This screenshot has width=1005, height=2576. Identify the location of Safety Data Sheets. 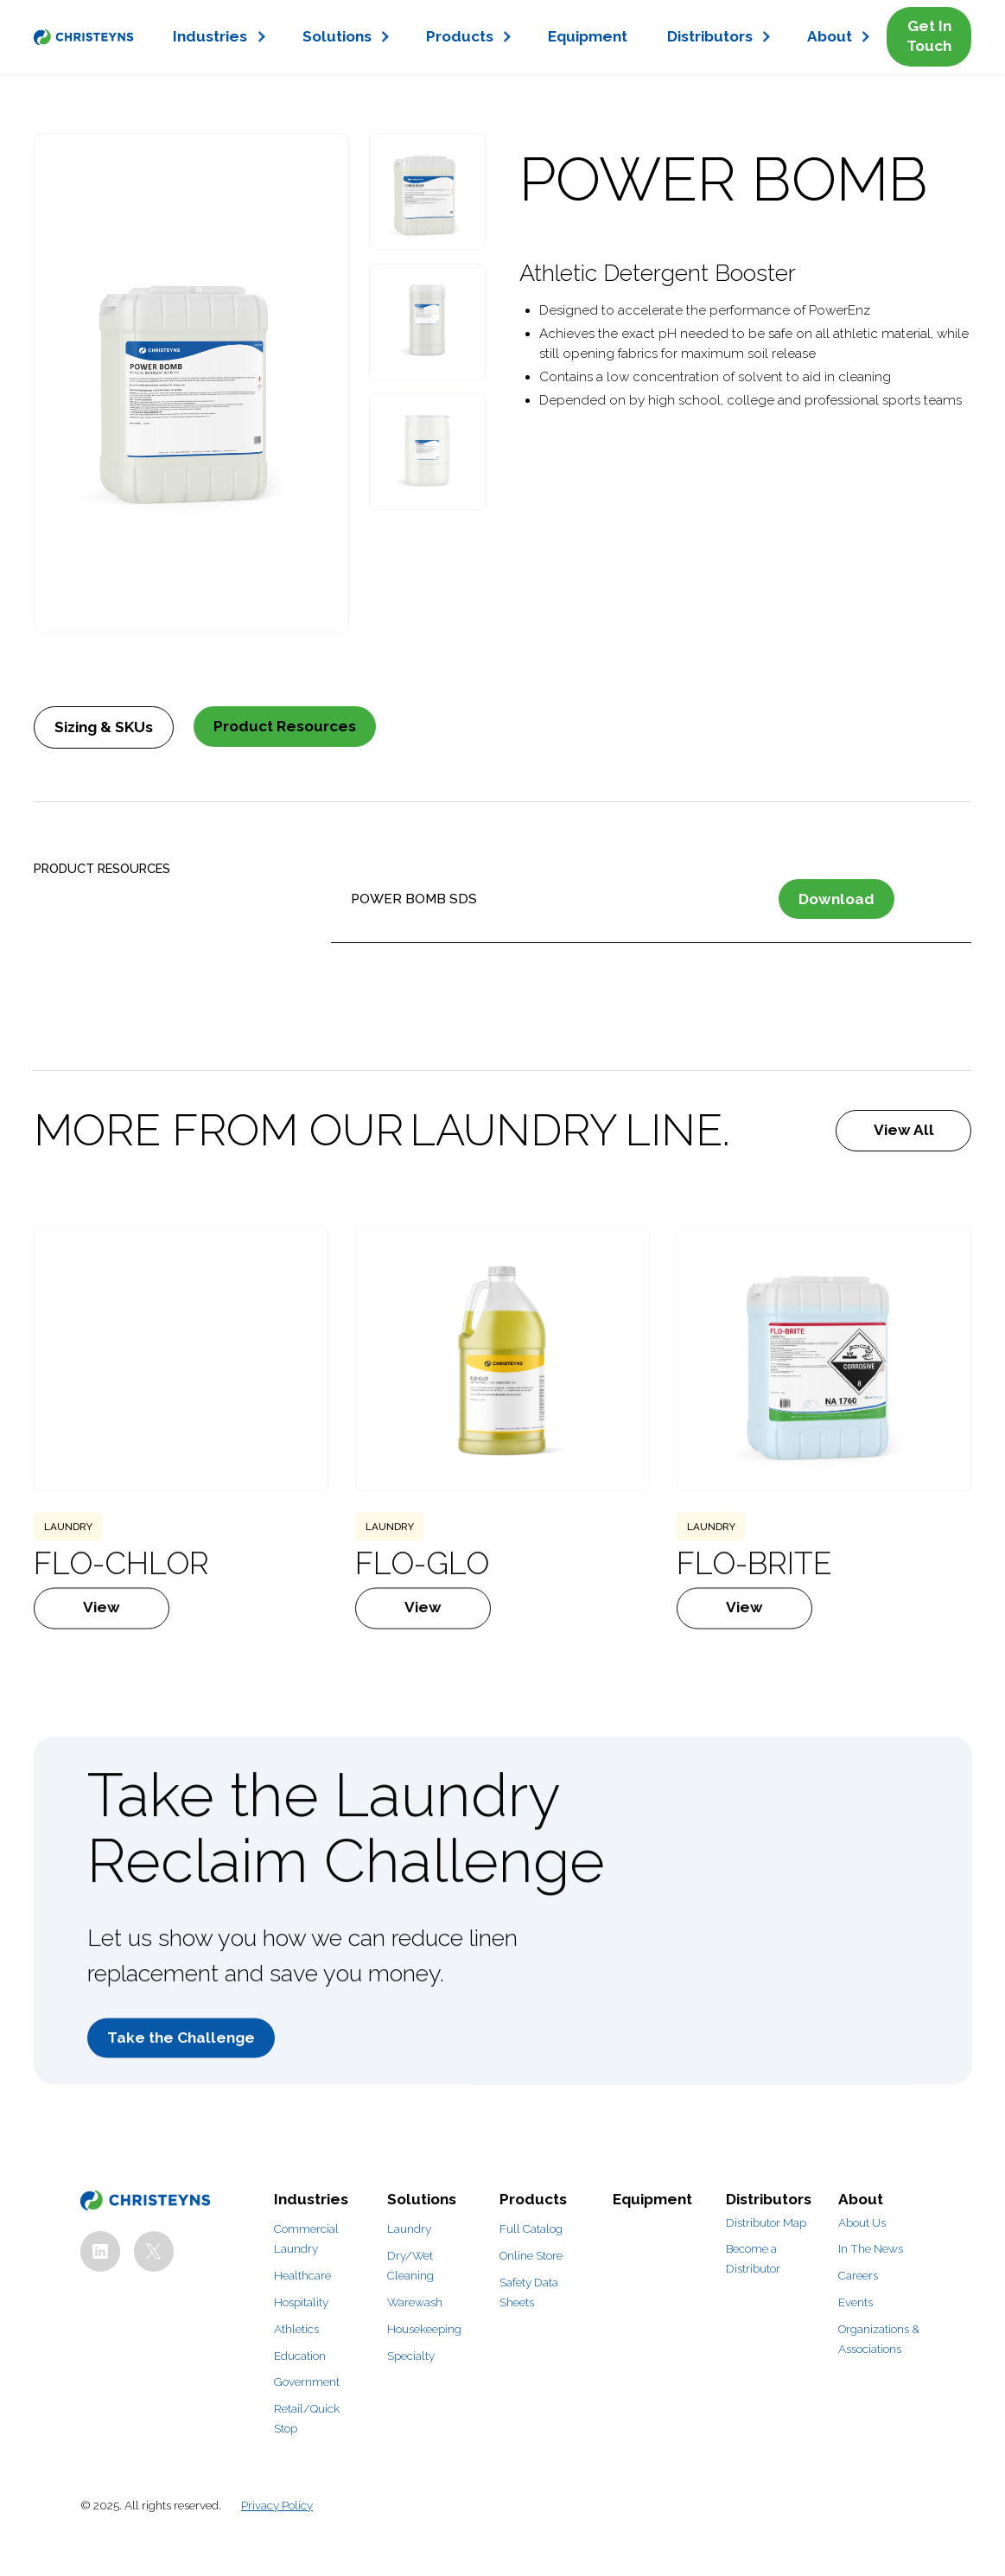
(528, 2292).